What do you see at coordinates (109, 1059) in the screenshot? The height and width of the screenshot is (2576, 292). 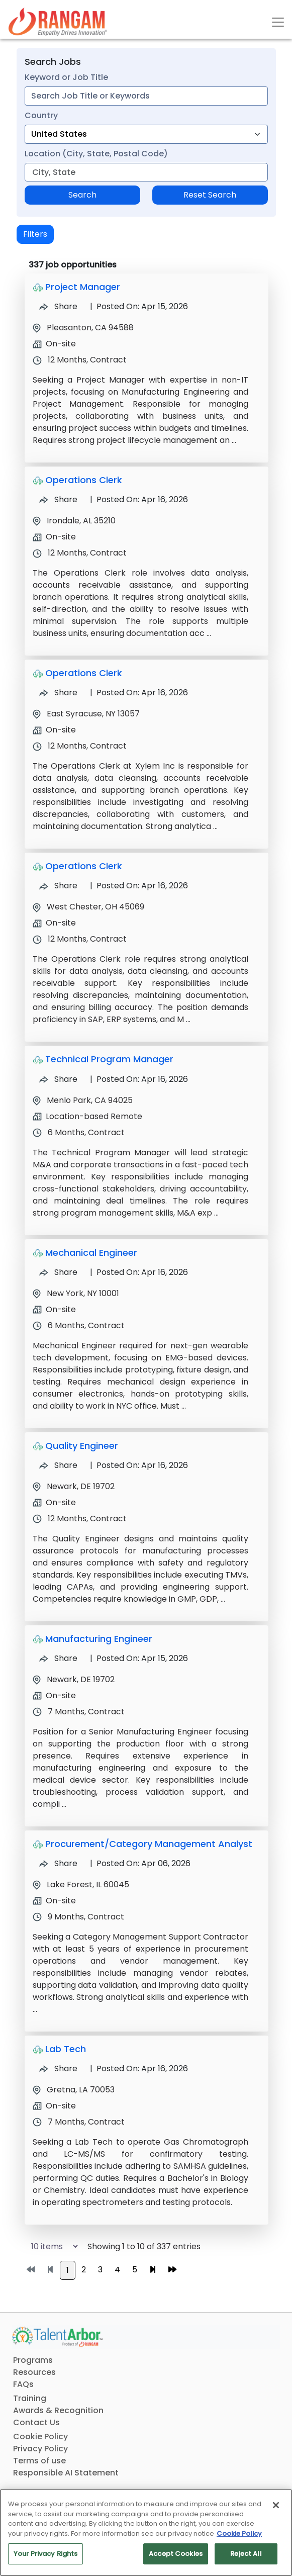 I see `Technical Program Manager` at bounding box center [109, 1059].